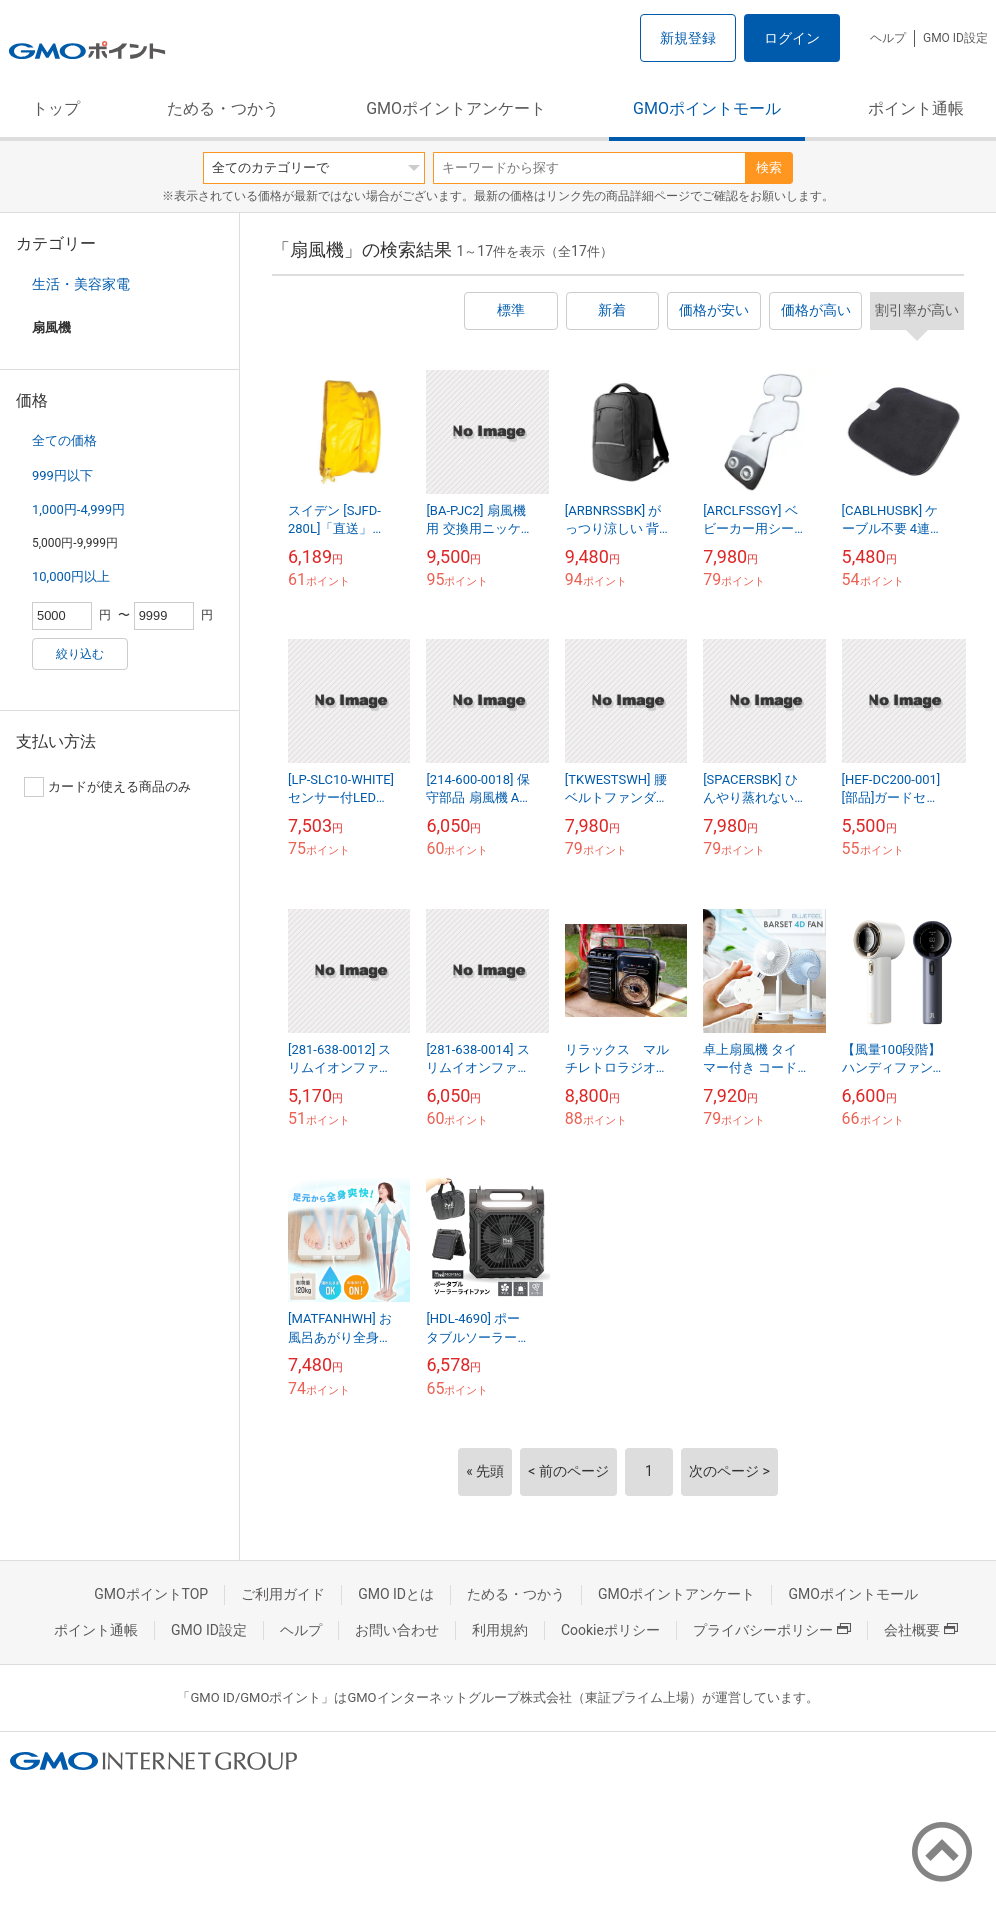 The width and height of the screenshot is (996, 1918). What do you see at coordinates (151, 1594) in the screenshot?
I see `GMOポイントTOP` at bounding box center [151, 1594].